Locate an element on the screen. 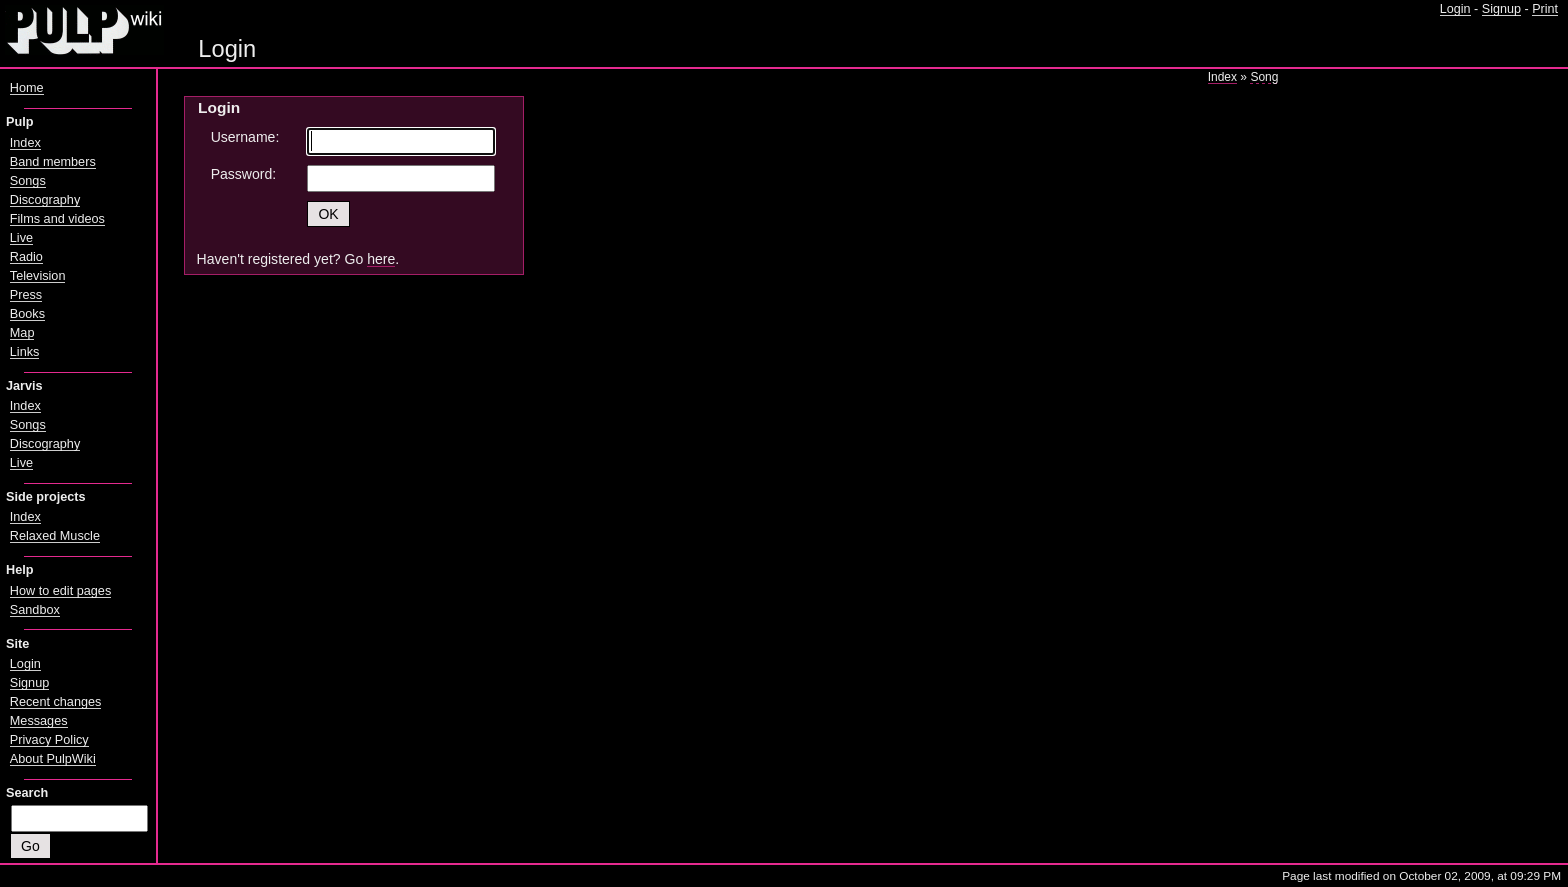 This screenshot has height=887, width=1568. Band members is located at coordinates (53, 162).